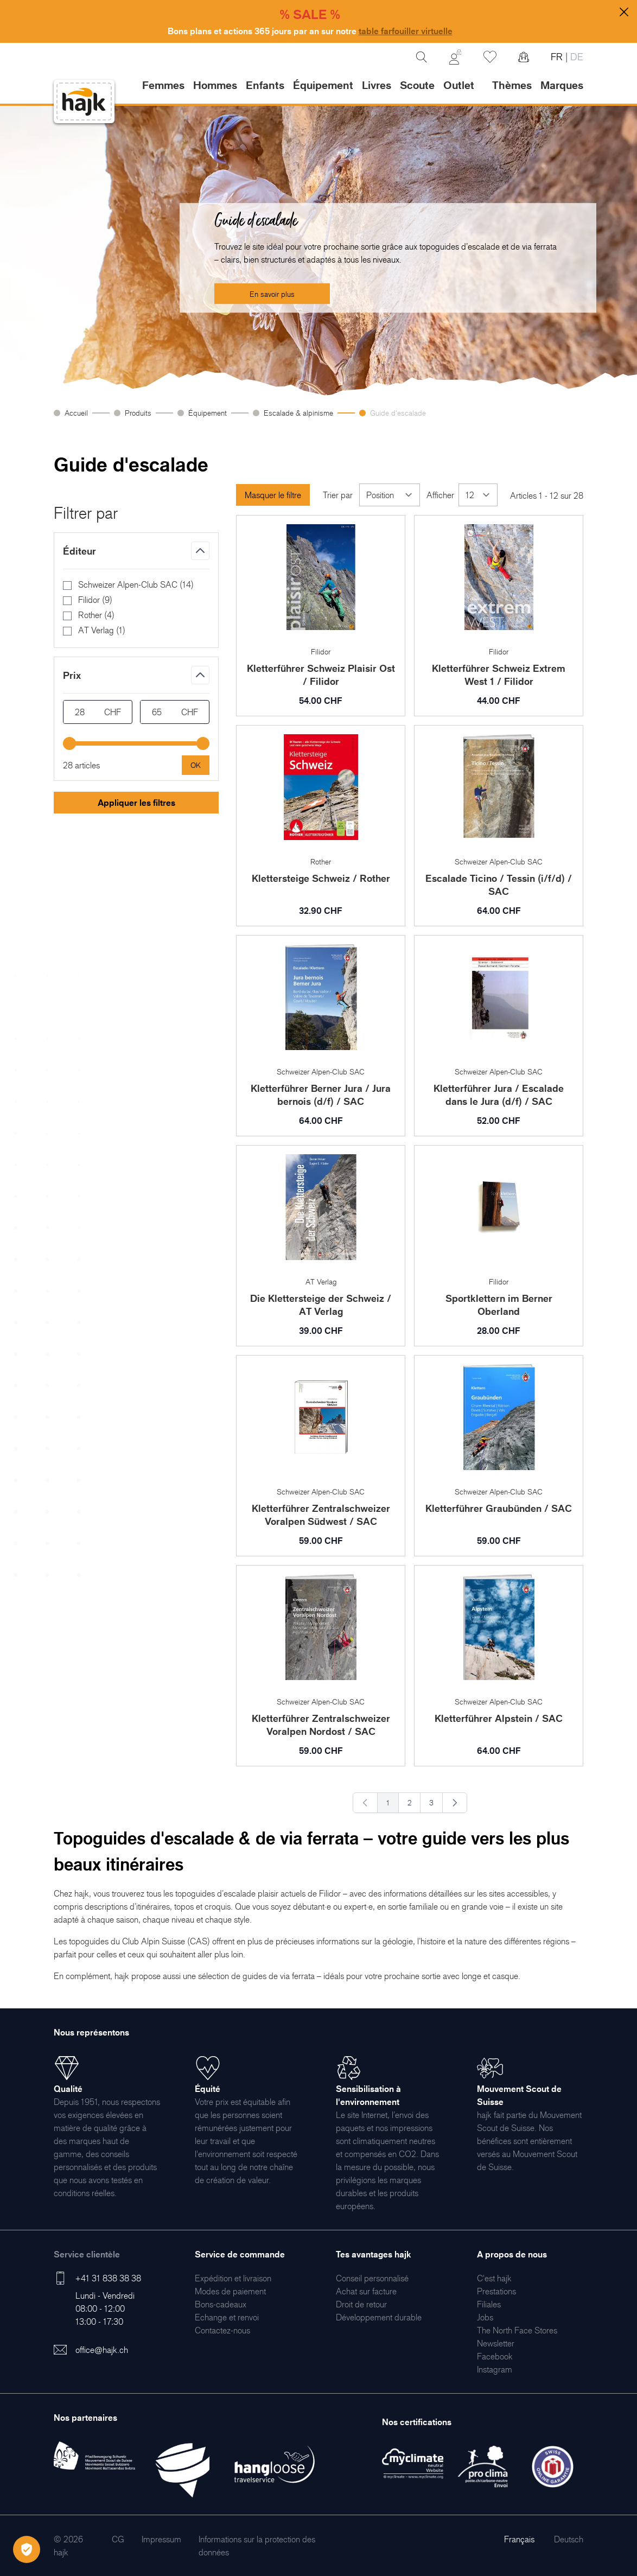  What do you see at coordinates (406, 31) in the screenshot?
I see `table farfouiller virtuelle` at bounding box center [406, 31].